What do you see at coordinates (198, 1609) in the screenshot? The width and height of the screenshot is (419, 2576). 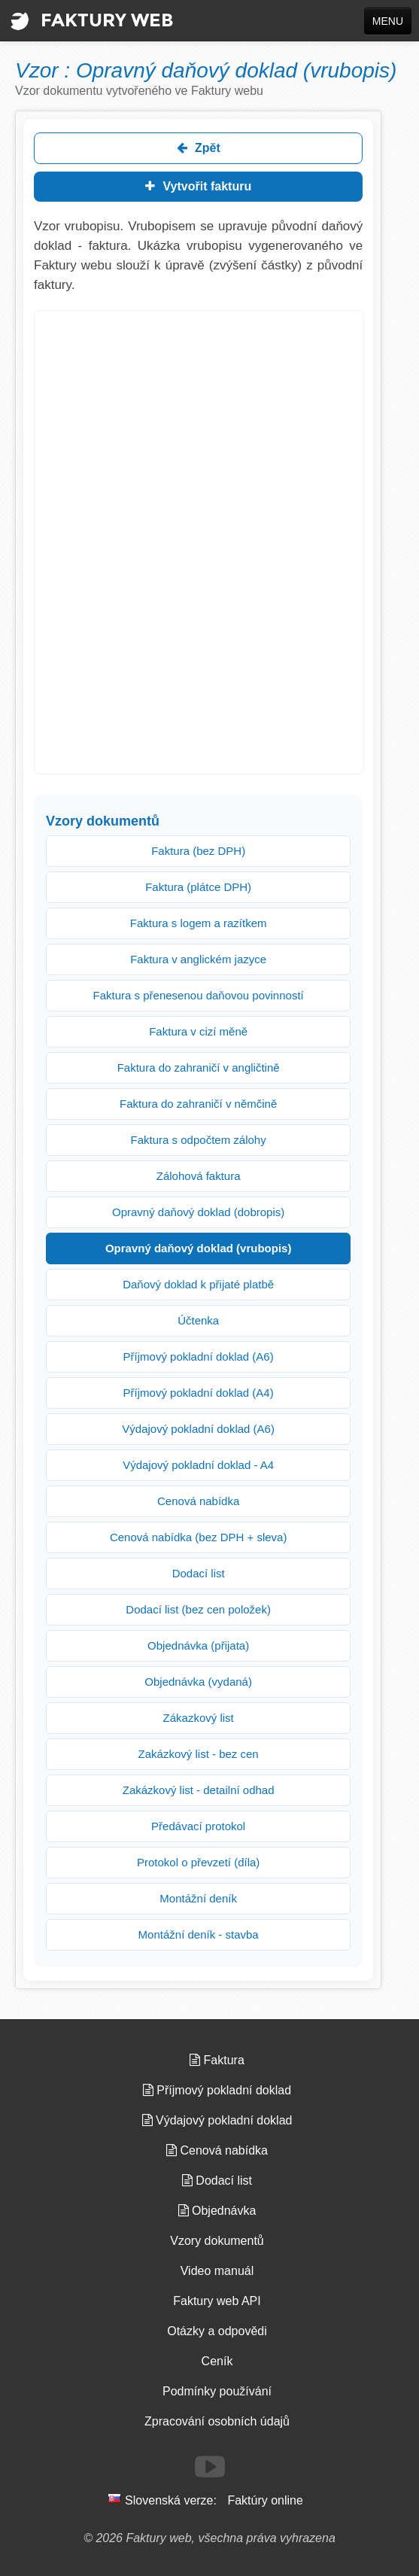 I see `Dodací list (bez cen položek)` at bounding box center [198, 1609].